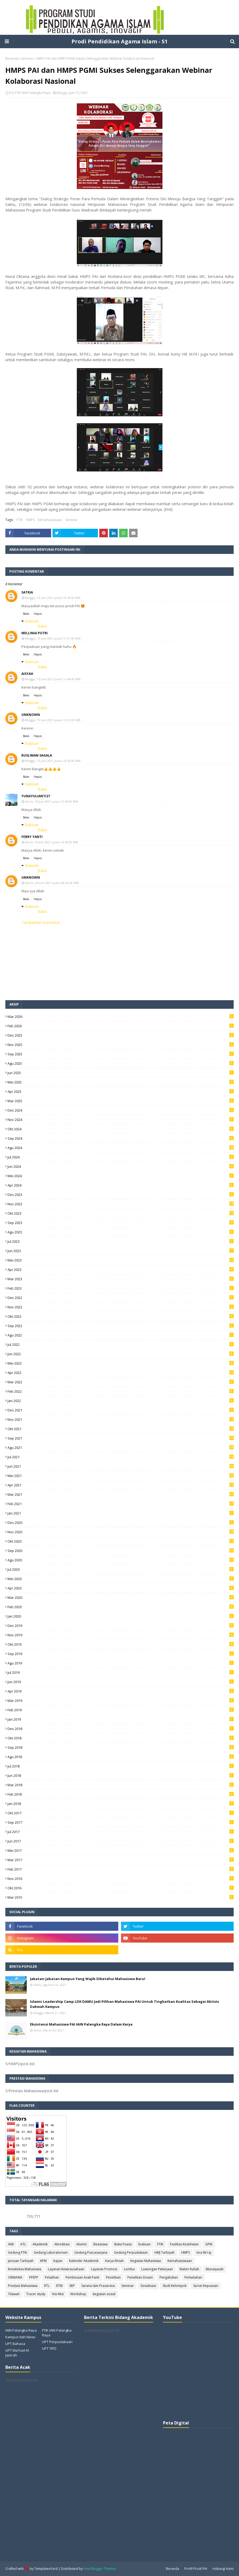 The width and height of the screenshot is (239, 2576). What do you see at coordinates (51, 2252) in the screenshot?
I see `Gedung Laboratorium` at bounding box center [51, 2252].